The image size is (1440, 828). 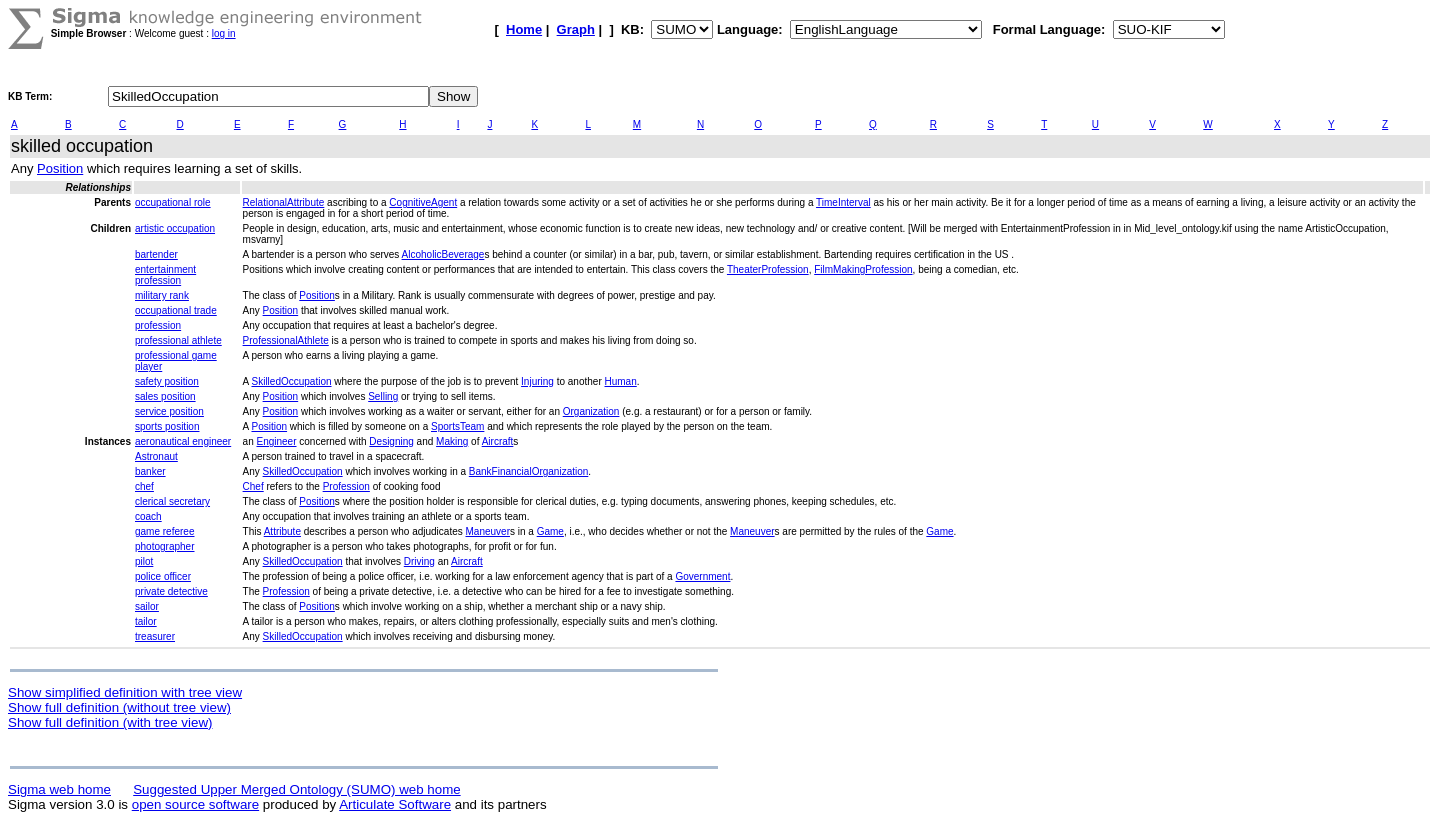 What do you see at coordinates (529, 471) in the screenshot?
I see `BankFinancialOrganization` at bounding box center [529, 471].